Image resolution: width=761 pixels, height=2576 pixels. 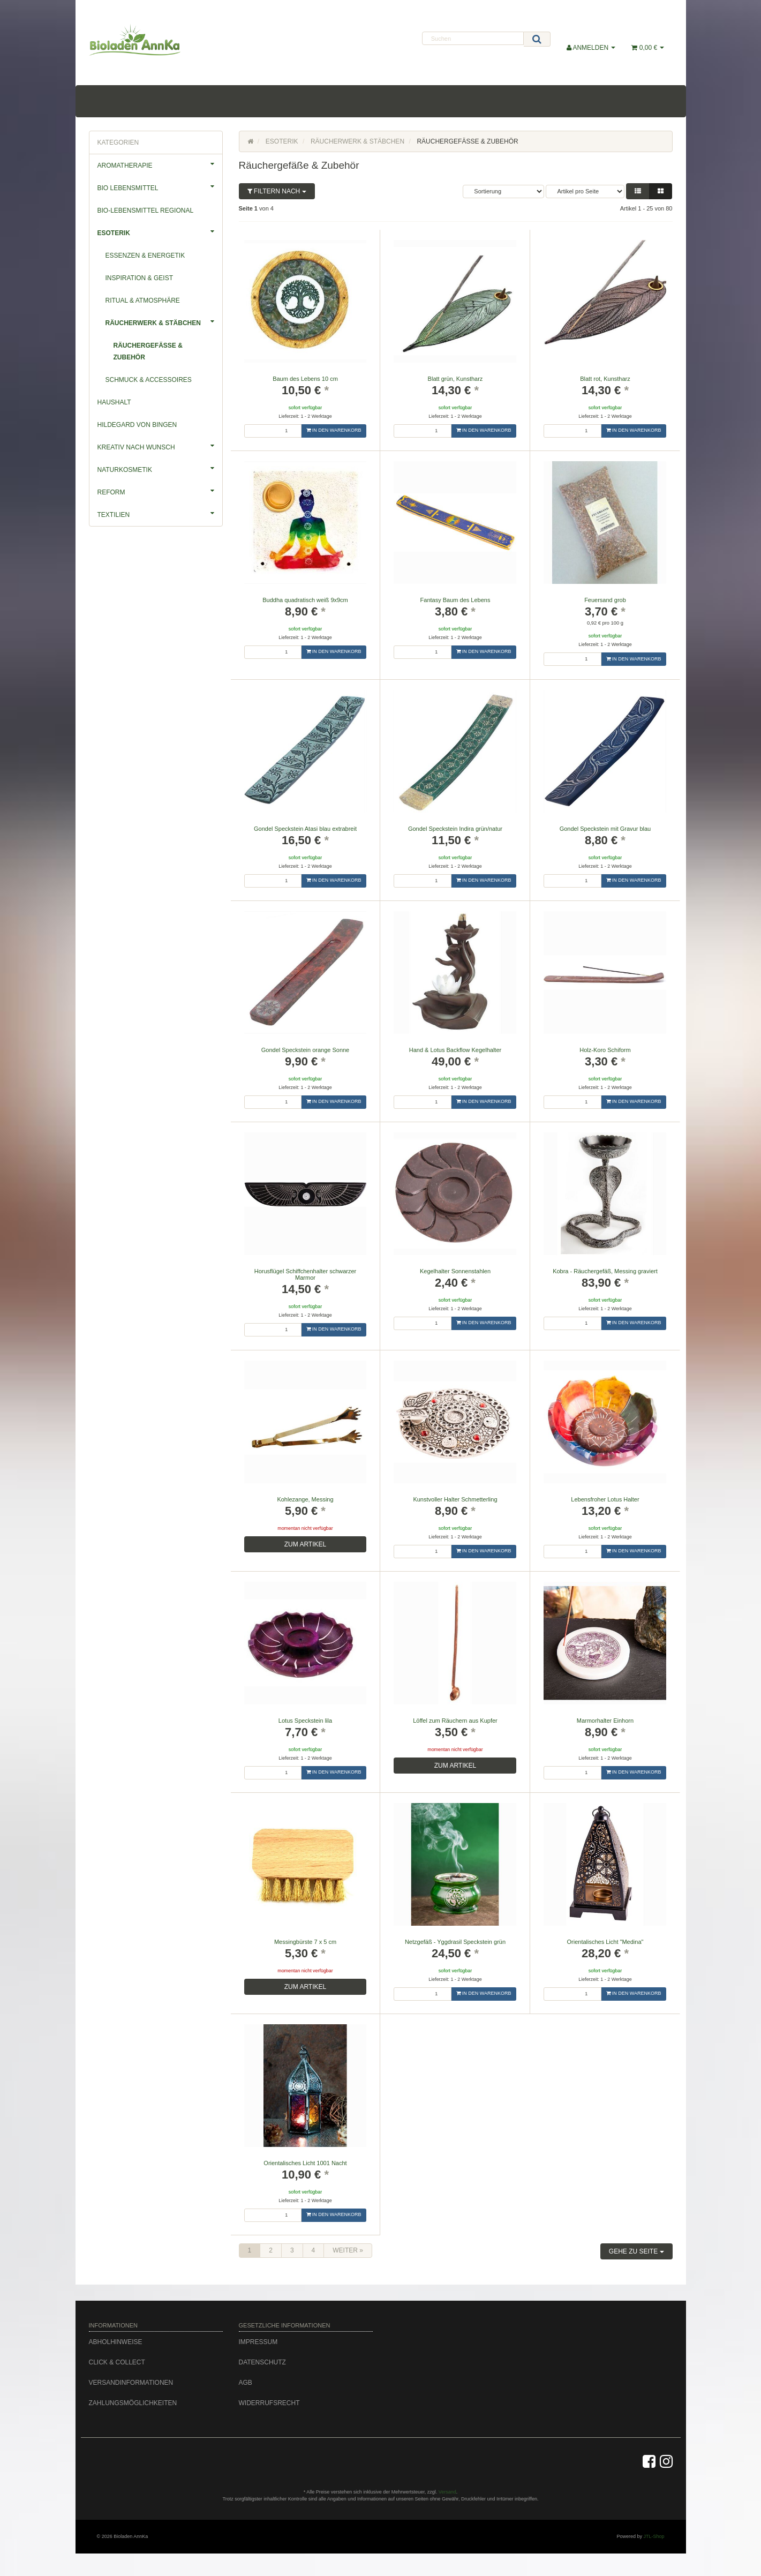 What do you see at coordinates (164, 321) in the screenshot?
I see `Räucherwerk & Stäbchen` at bounding box center [164, 321].